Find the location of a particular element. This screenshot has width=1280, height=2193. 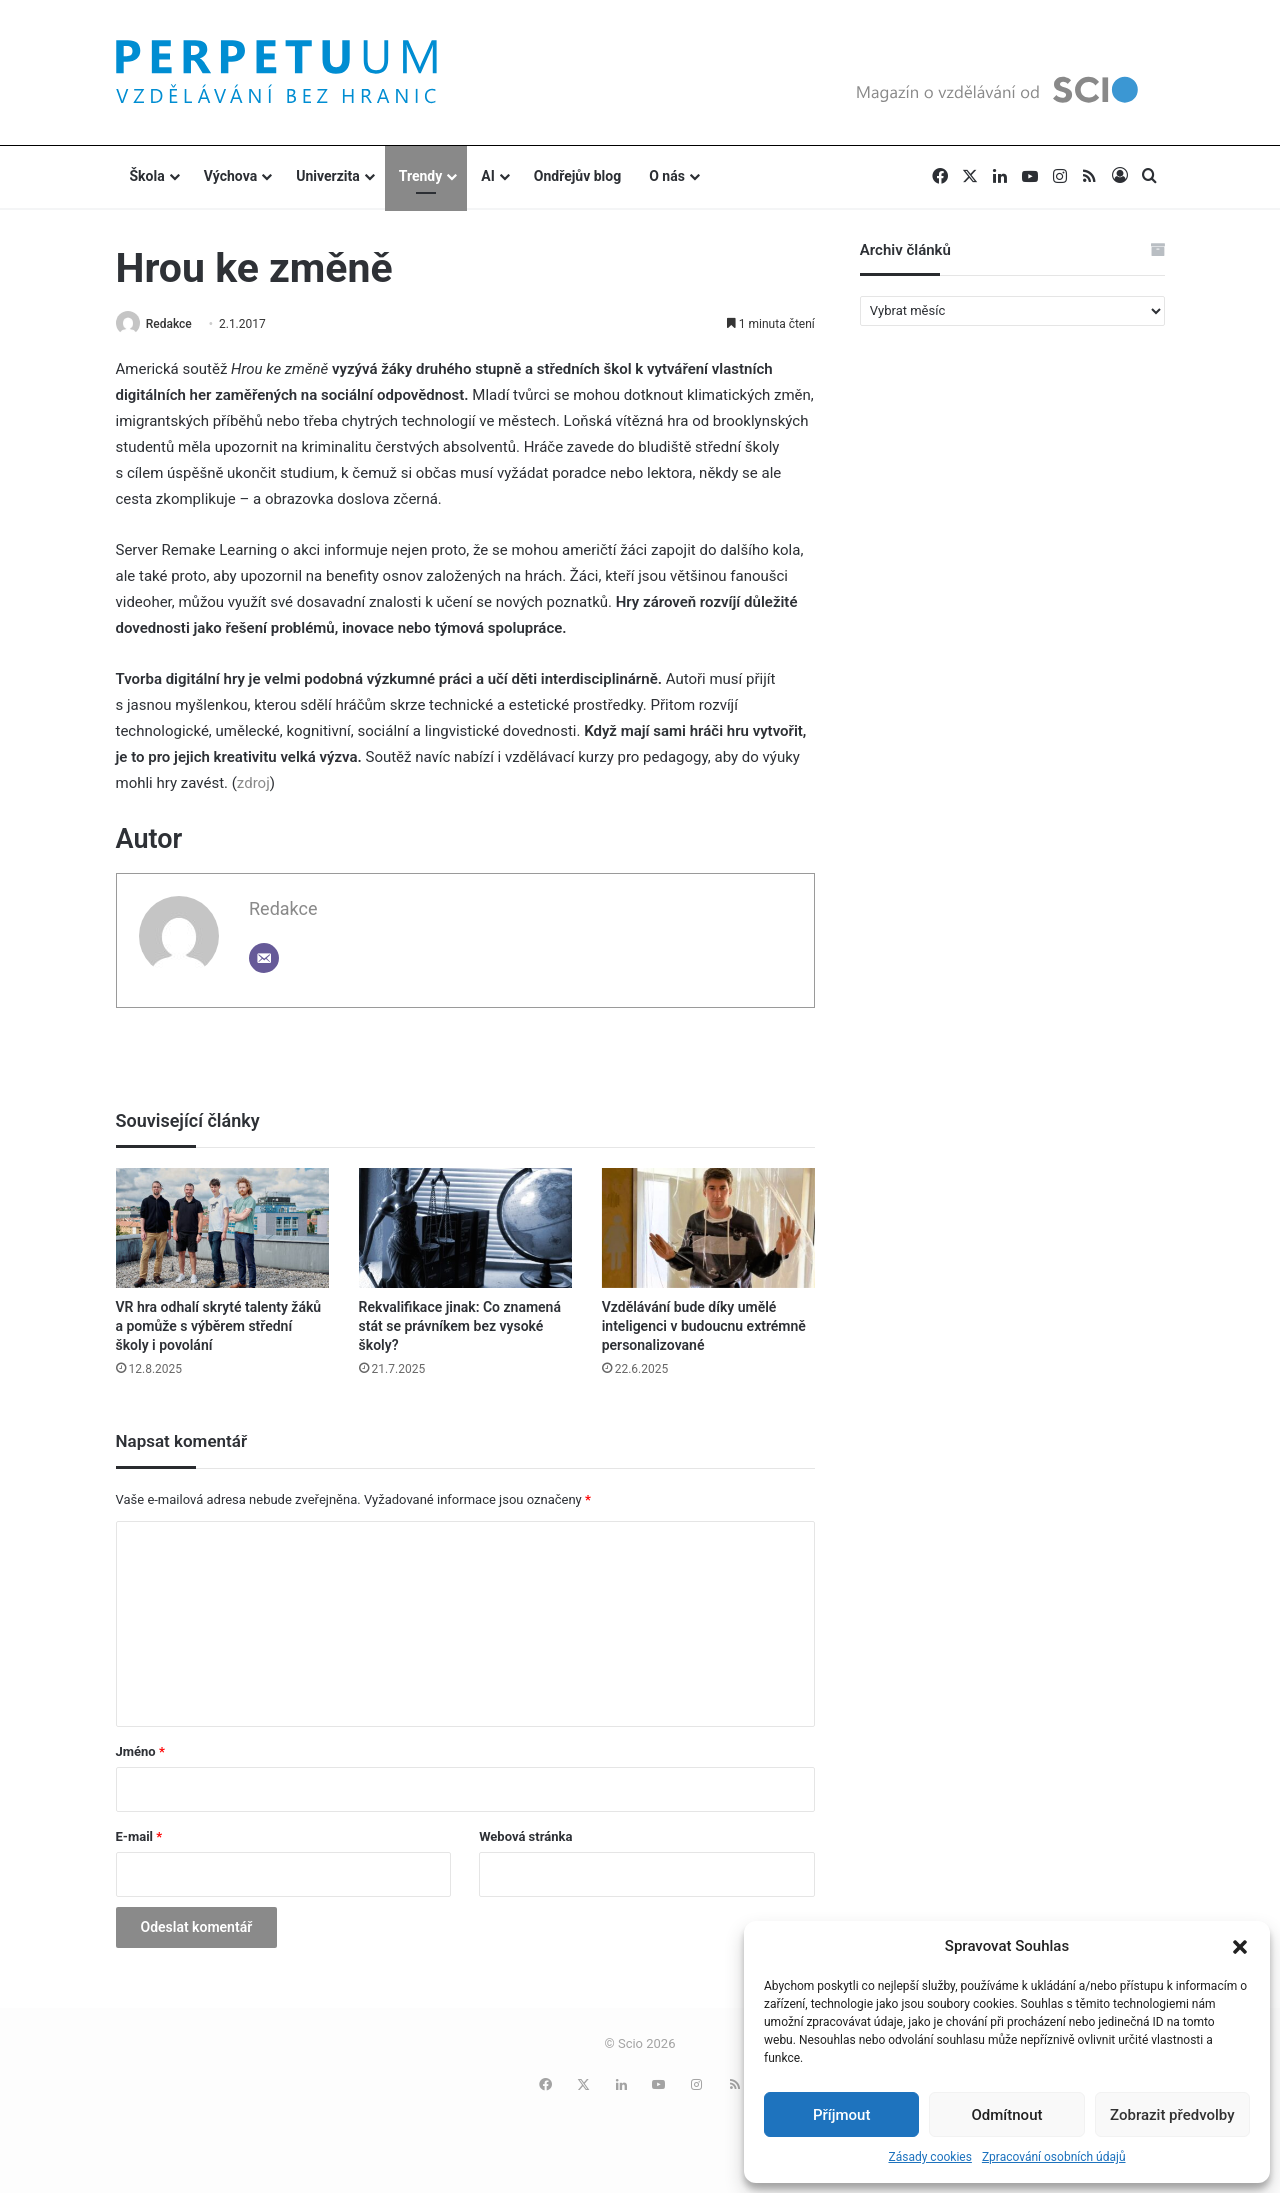

[Email] is located at coordinates (264, 960).